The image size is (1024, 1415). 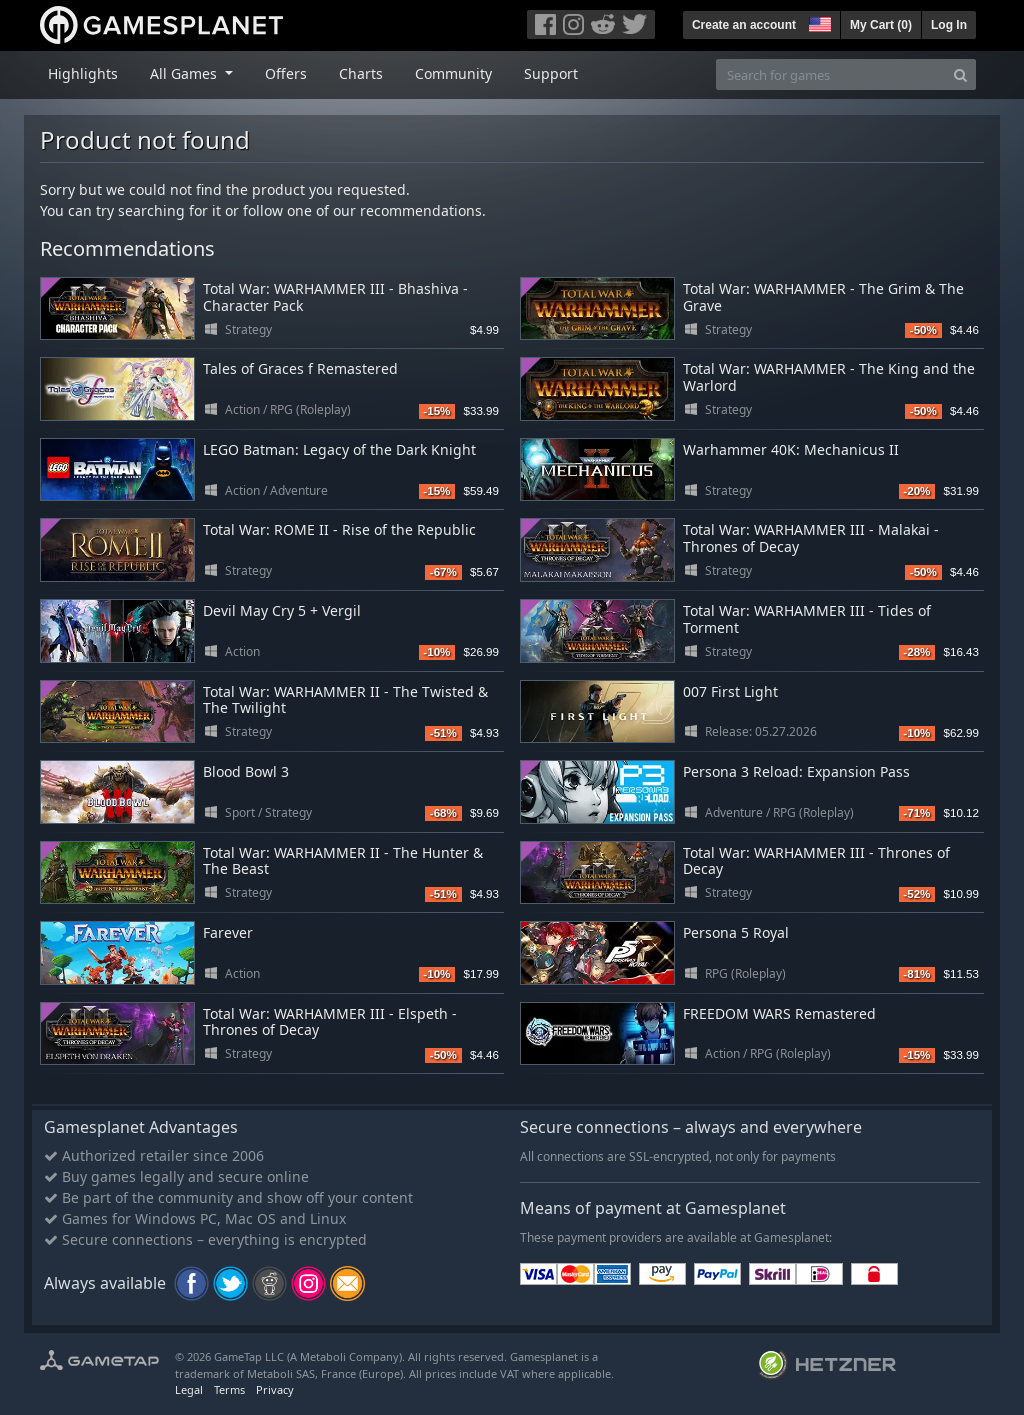 What do you see at coordinates (339, 449) in the screenshot?
I see `LEGO Batman: Legacy of the Dark Knight` at bounding box center [339, 449].